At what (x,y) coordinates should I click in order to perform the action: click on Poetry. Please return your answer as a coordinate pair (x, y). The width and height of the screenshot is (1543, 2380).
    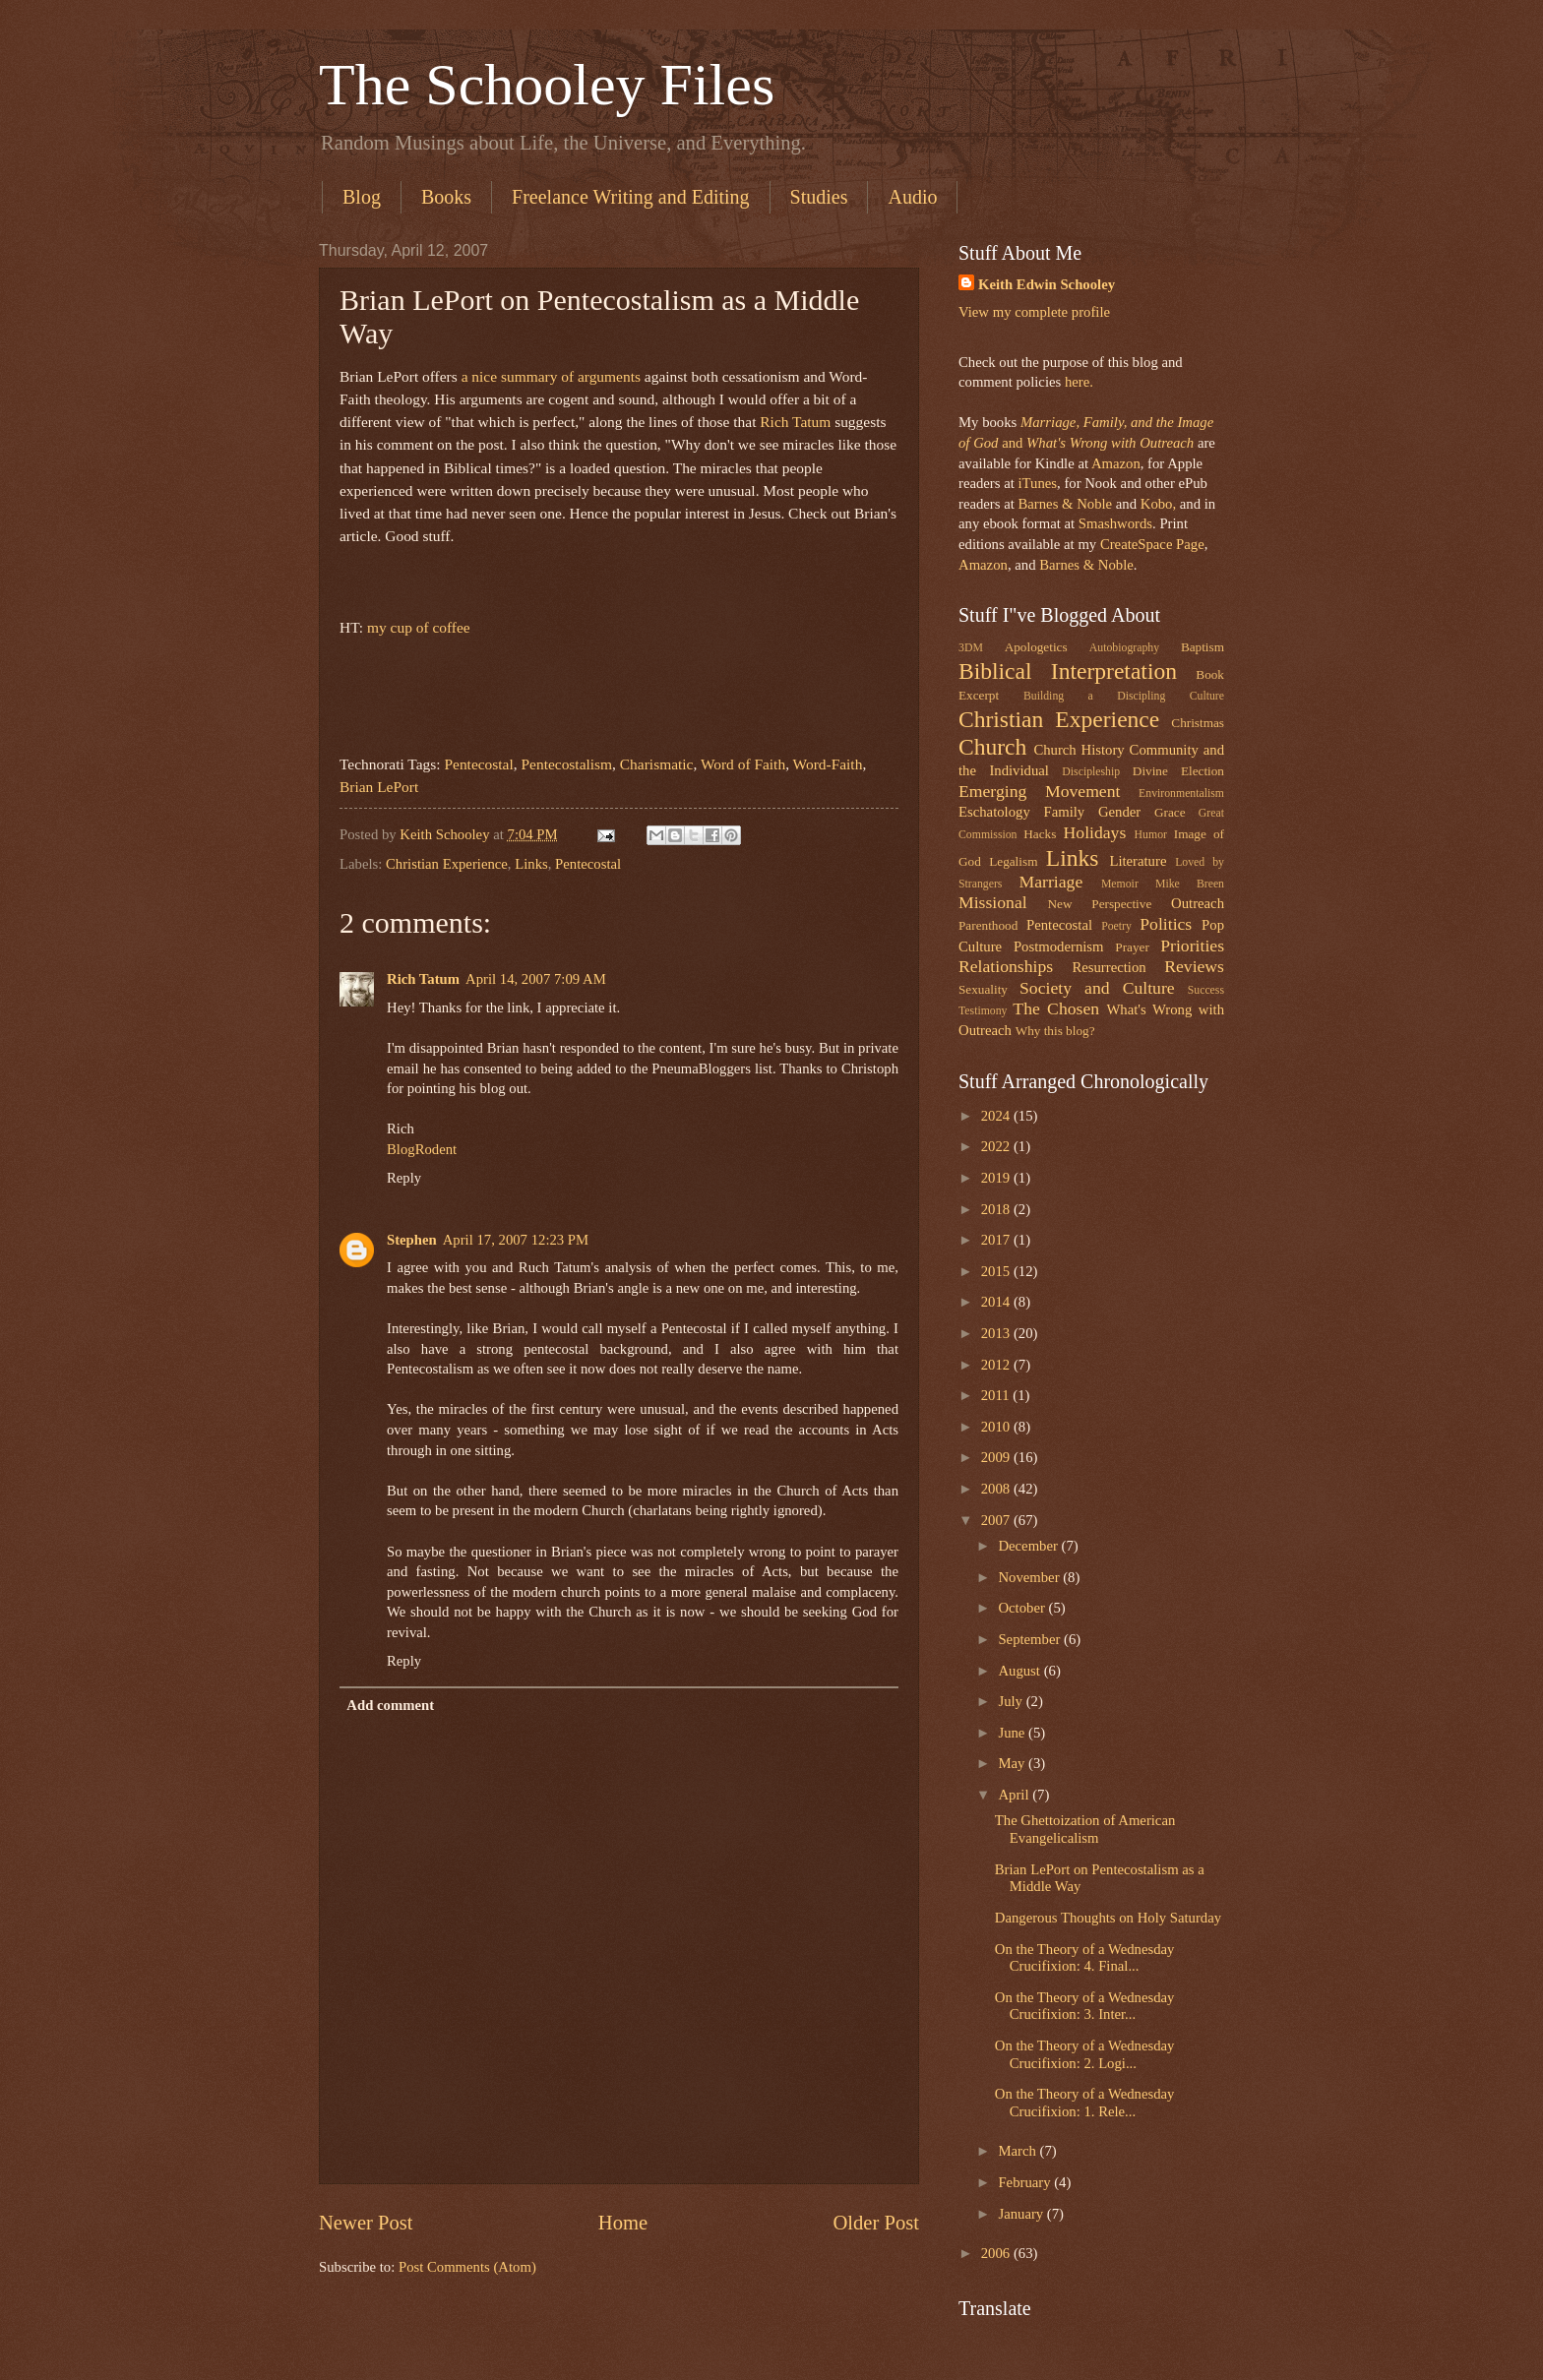
    Looking at the image, I should click on (1116, 926).